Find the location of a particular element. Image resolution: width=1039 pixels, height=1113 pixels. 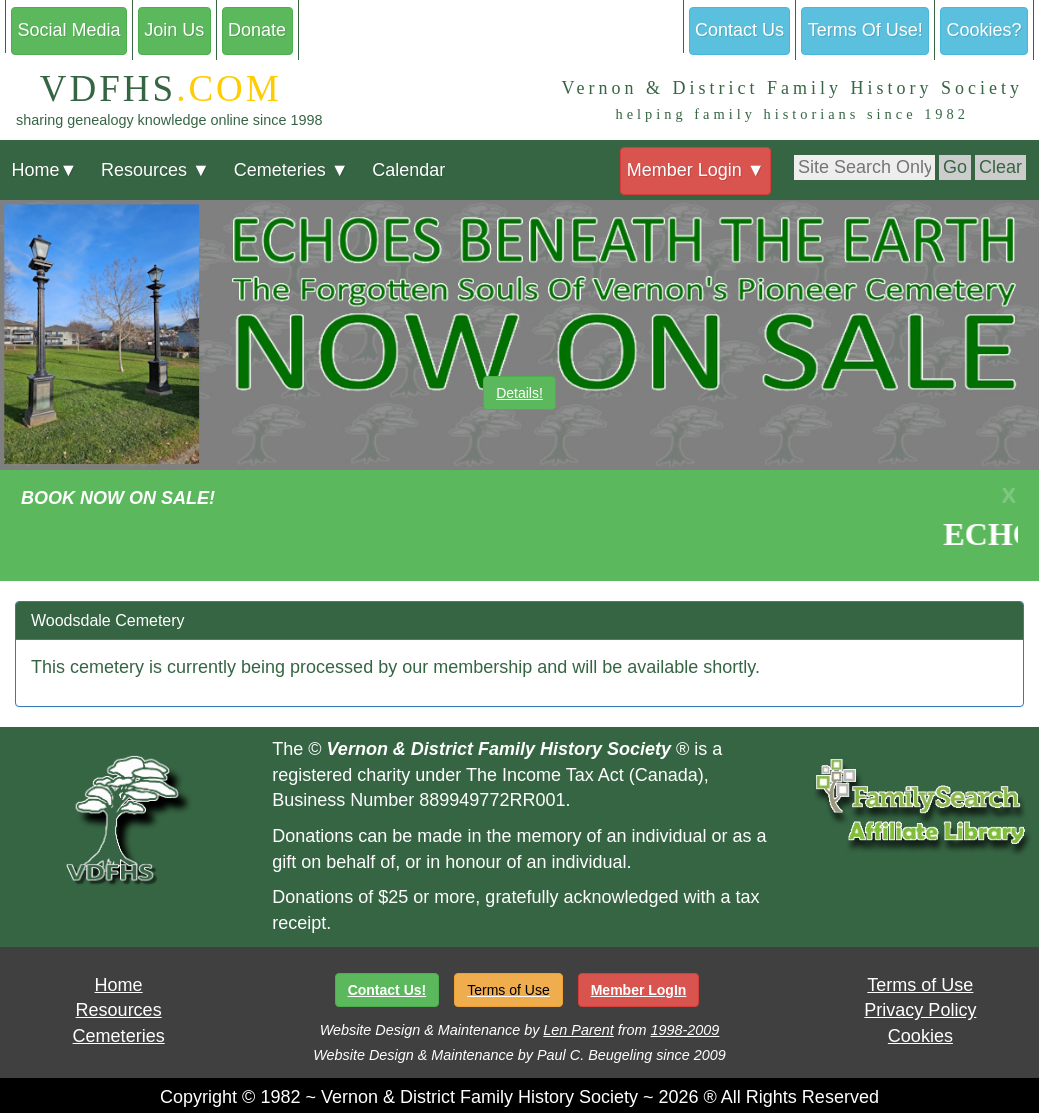

Terms of Use is located at coordinates (920, 985).